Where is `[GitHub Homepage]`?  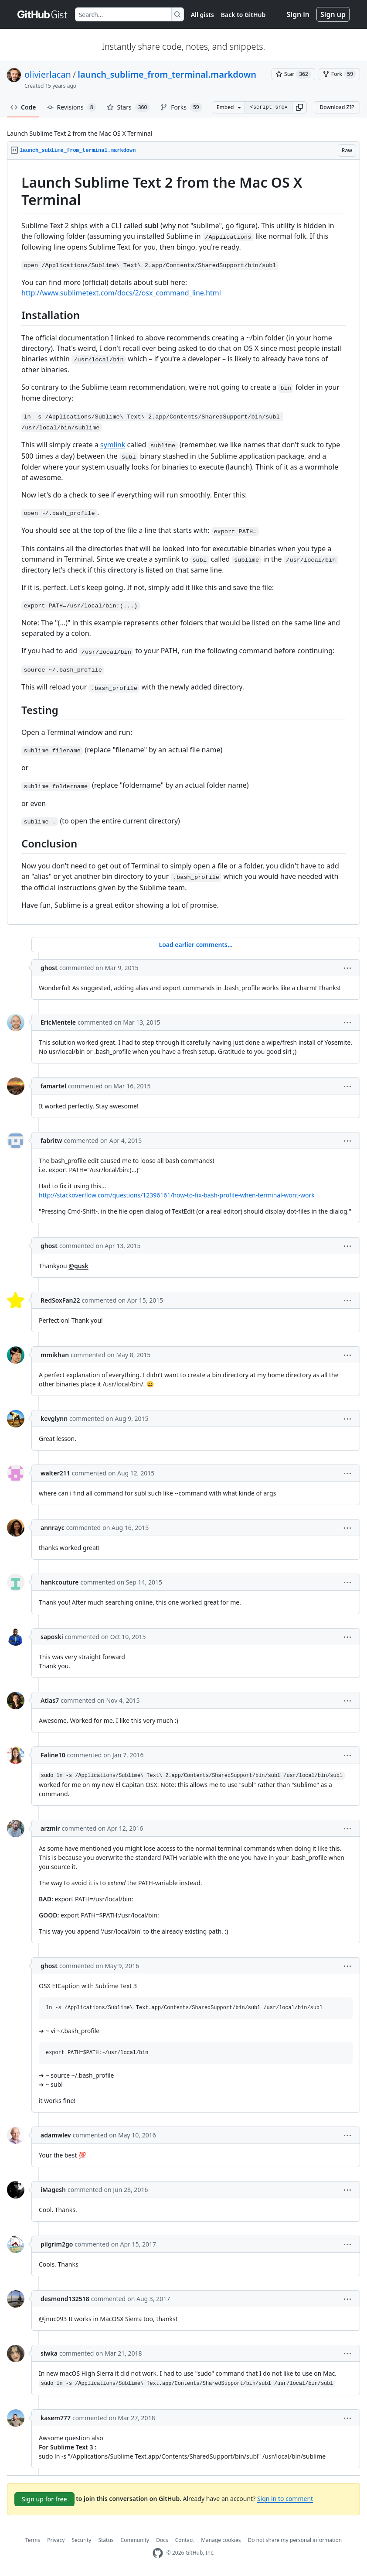 [GitHub Homepage] is located at coordinates (158, 2553).